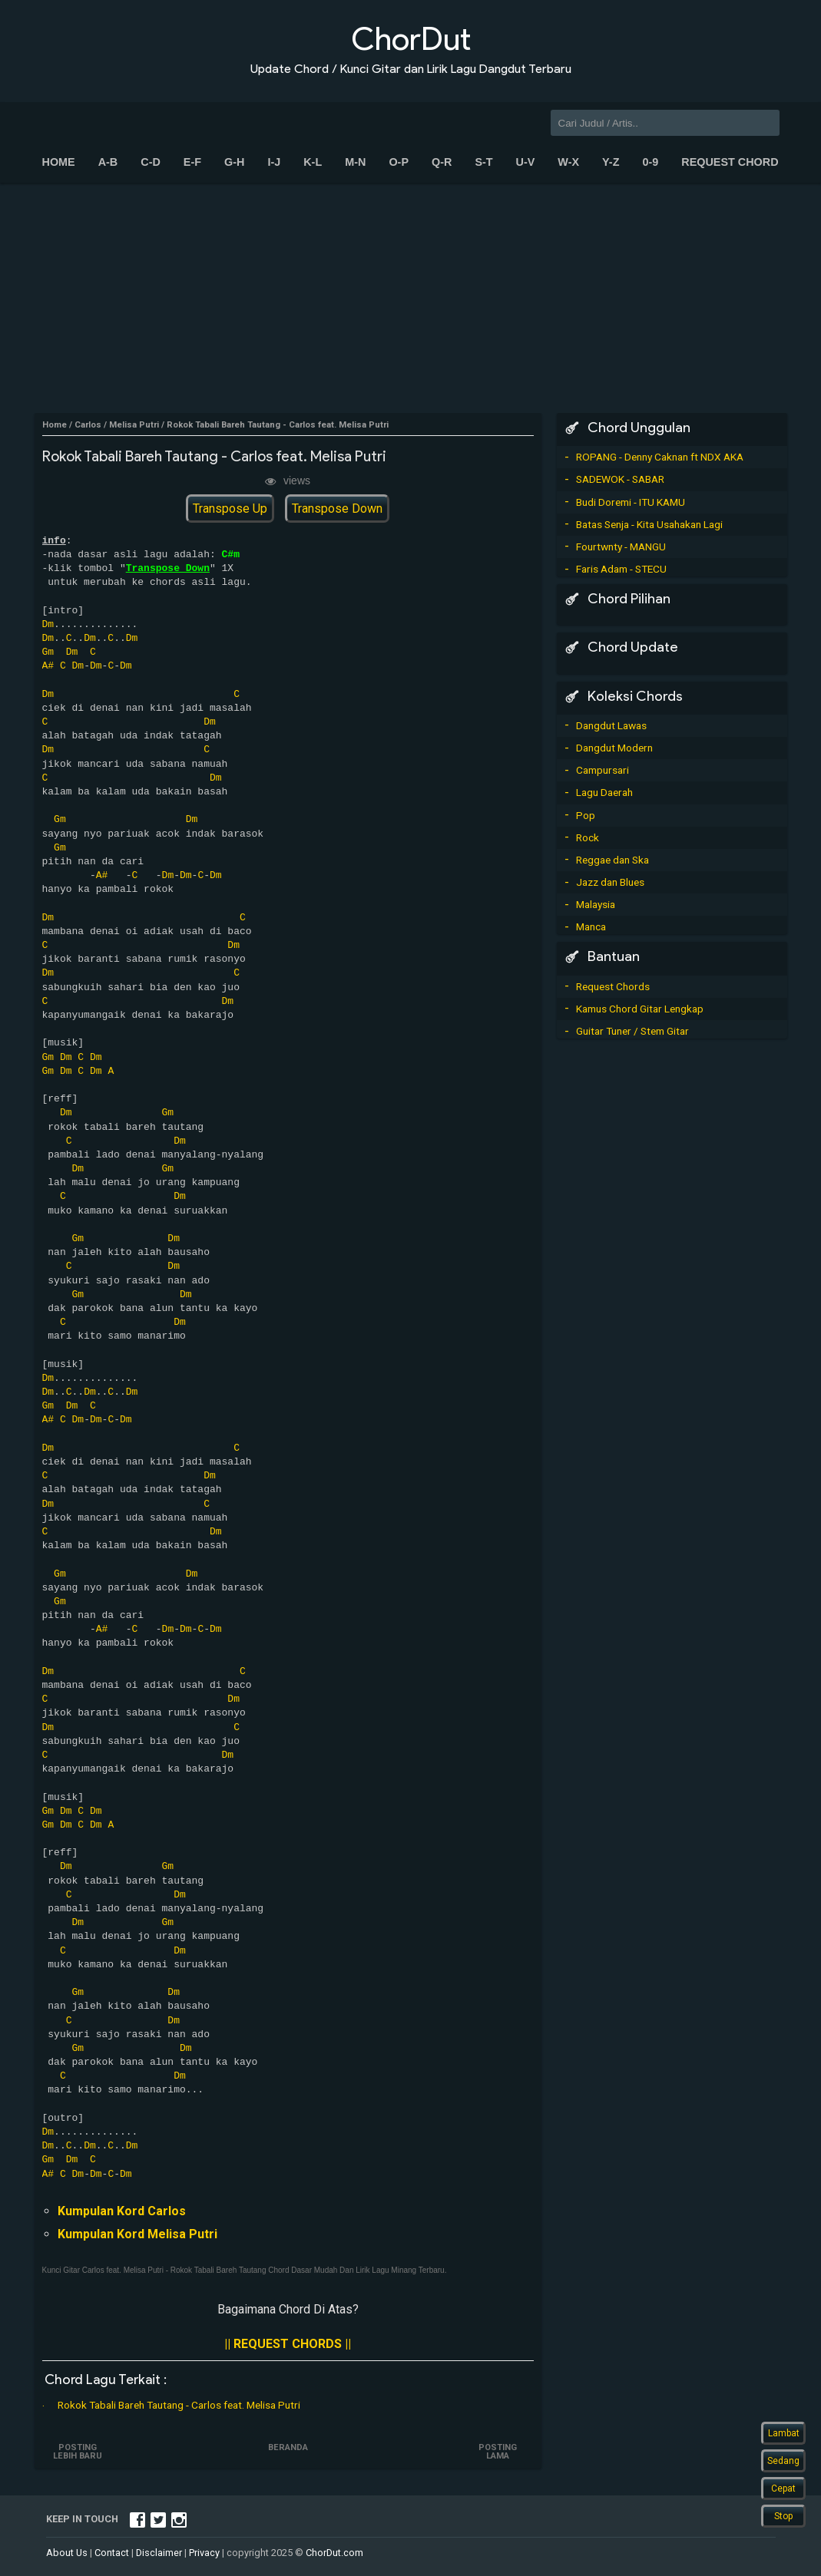  I want to click on E-F, so click(192, 162).